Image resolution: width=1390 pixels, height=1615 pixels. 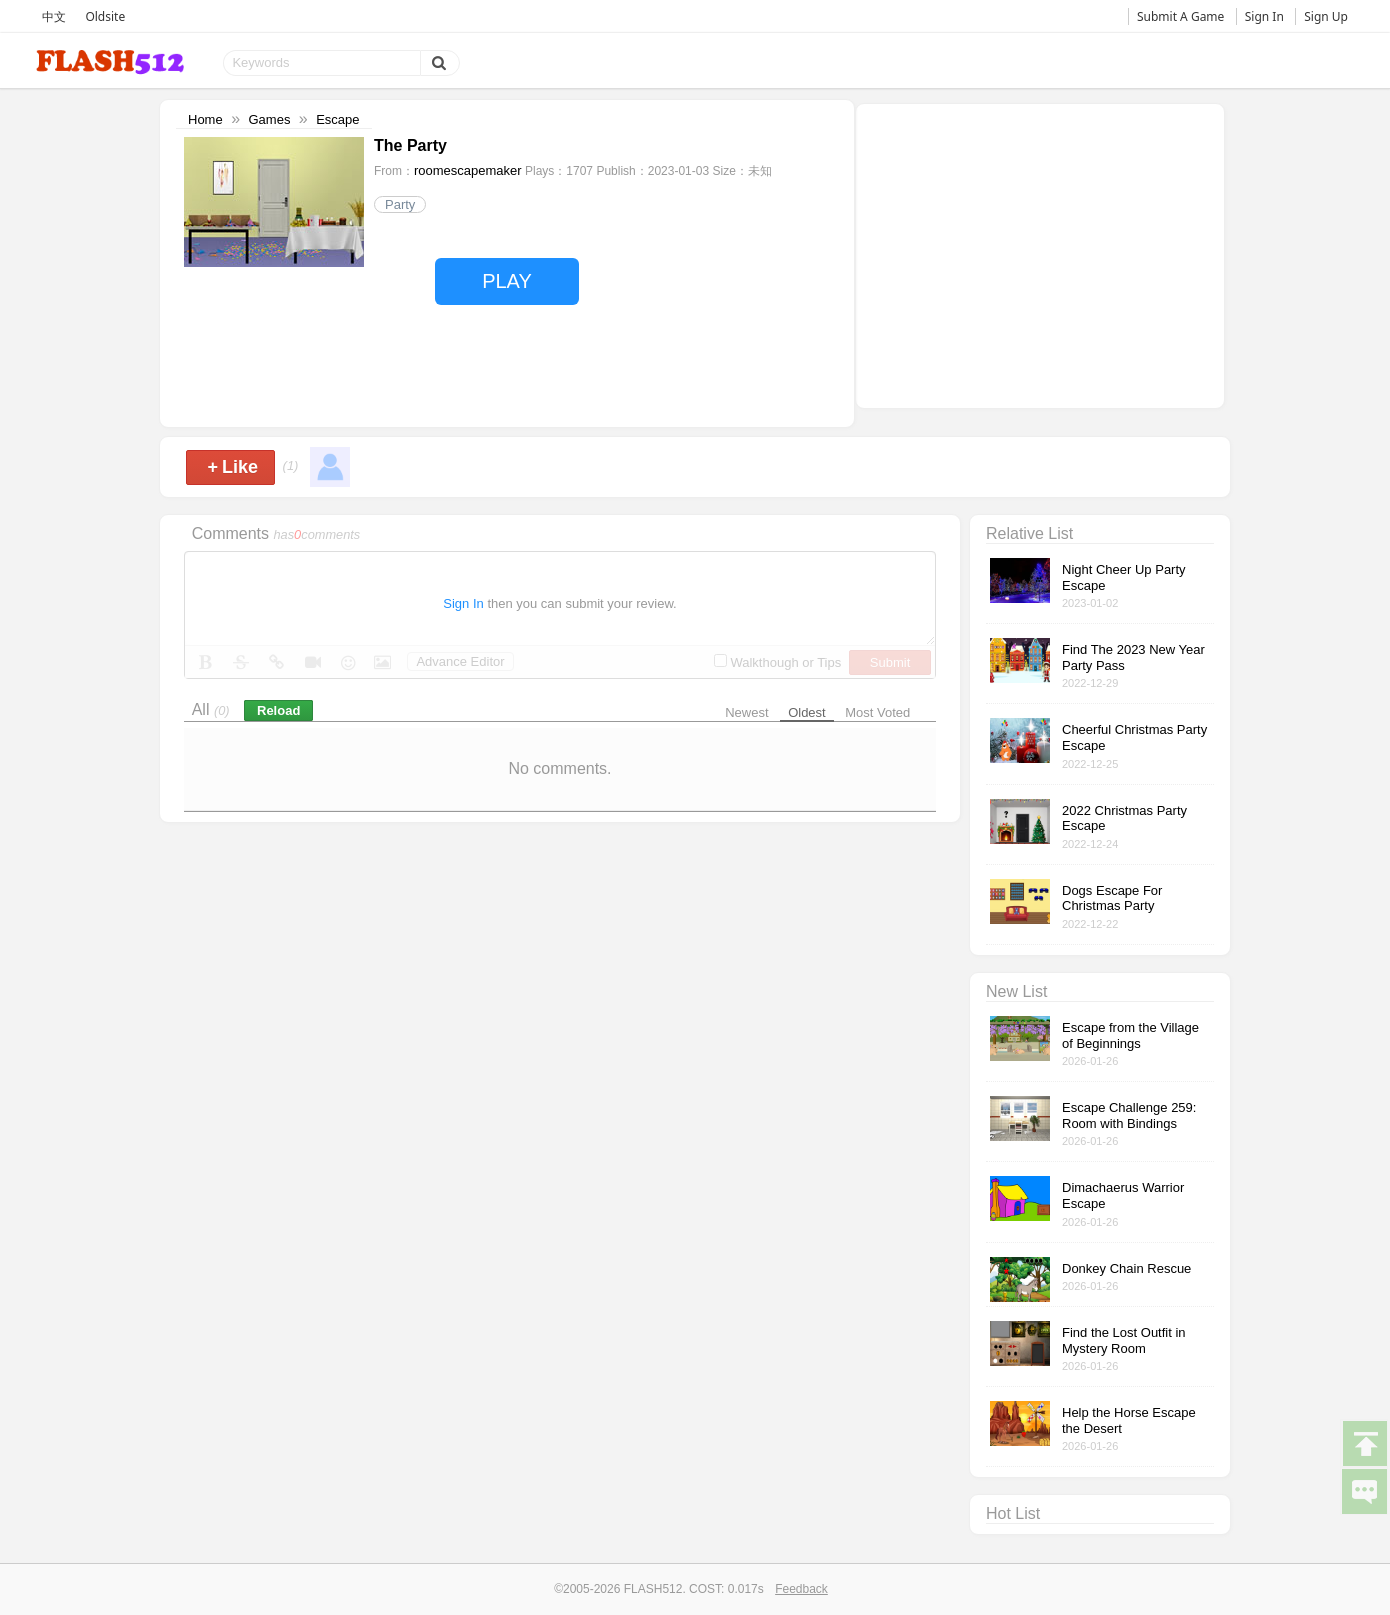 I want to click on Reload, so click(x=278, y=710).